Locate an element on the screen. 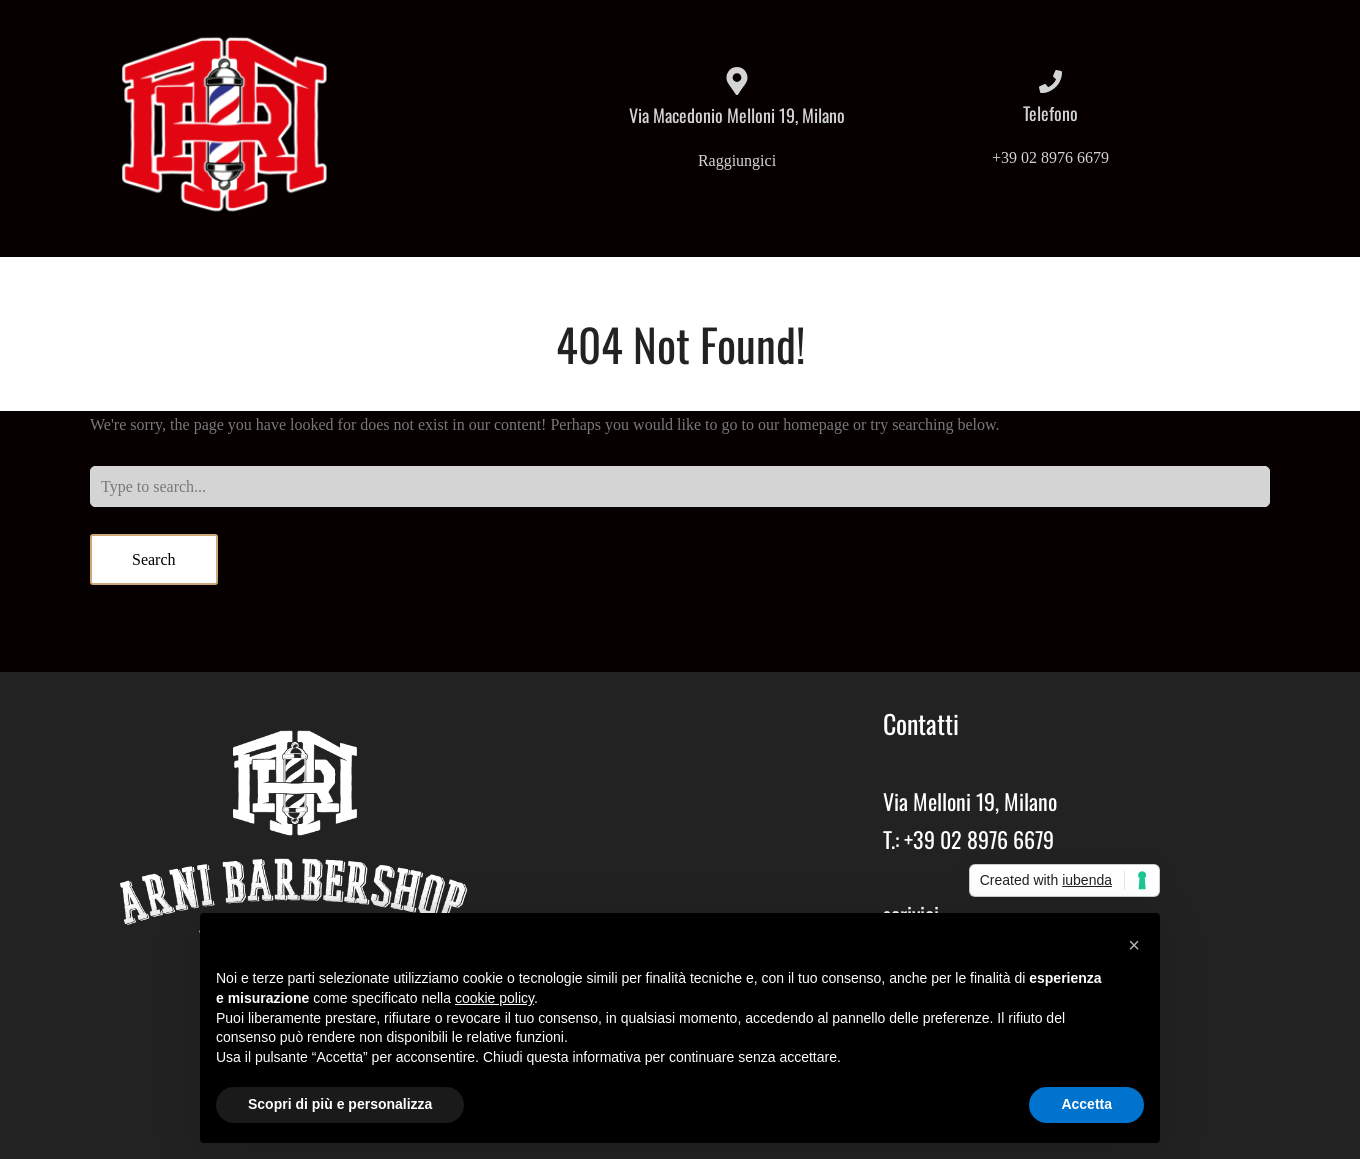 Image resolution: width=1360 pixels, height=1159 pixels. Telefono is located at coordinates (1050, 113).